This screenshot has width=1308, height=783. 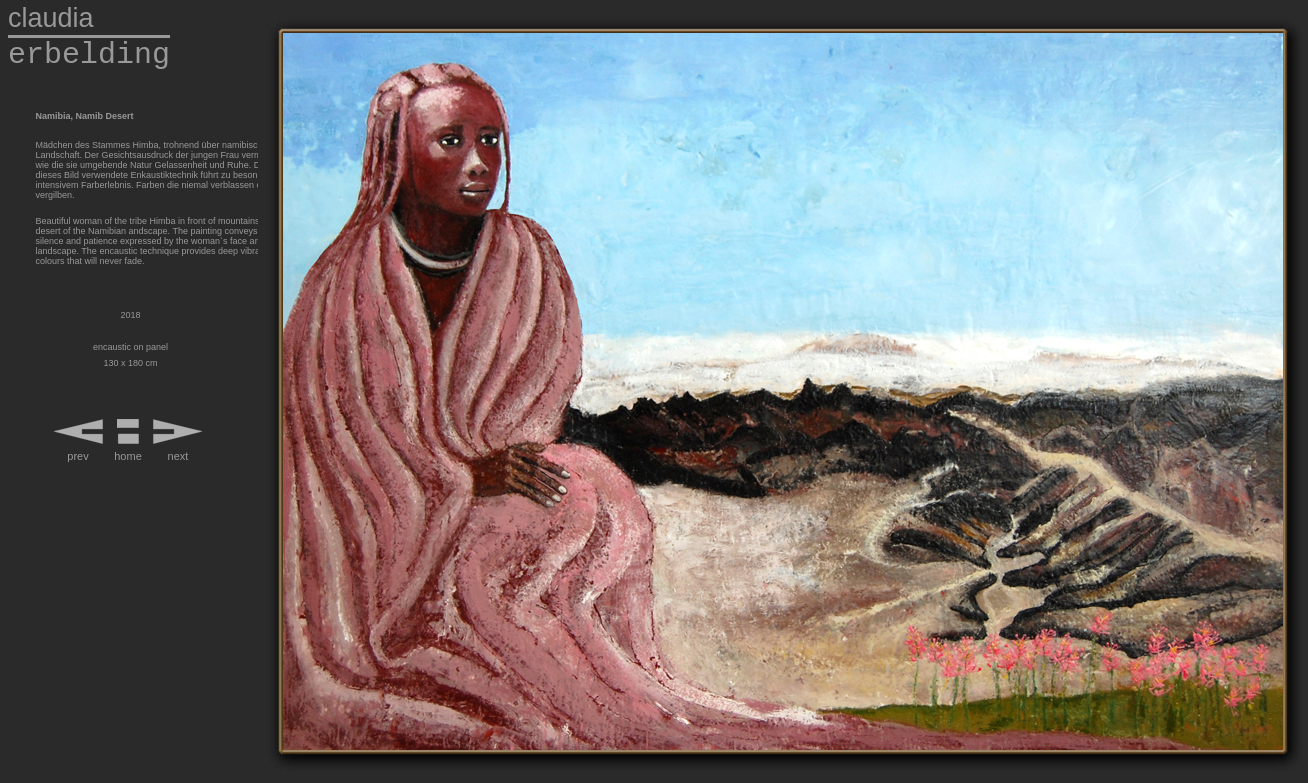 I want to click on home, so click(x=128, y=456).